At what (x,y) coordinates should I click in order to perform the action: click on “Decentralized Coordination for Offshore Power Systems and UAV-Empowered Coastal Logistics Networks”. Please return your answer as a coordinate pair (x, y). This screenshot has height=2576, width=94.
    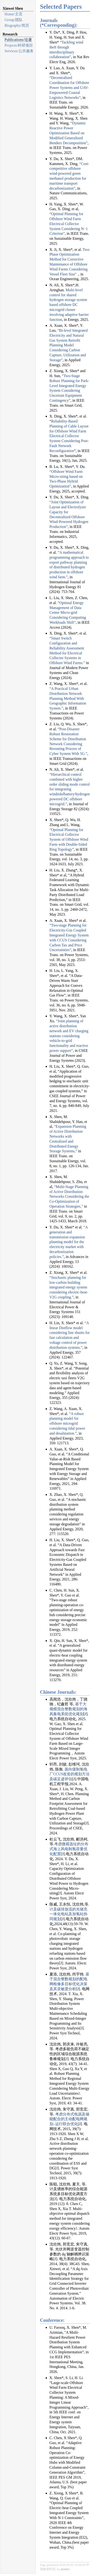
    Looking at the image, I should click on (69, 87).